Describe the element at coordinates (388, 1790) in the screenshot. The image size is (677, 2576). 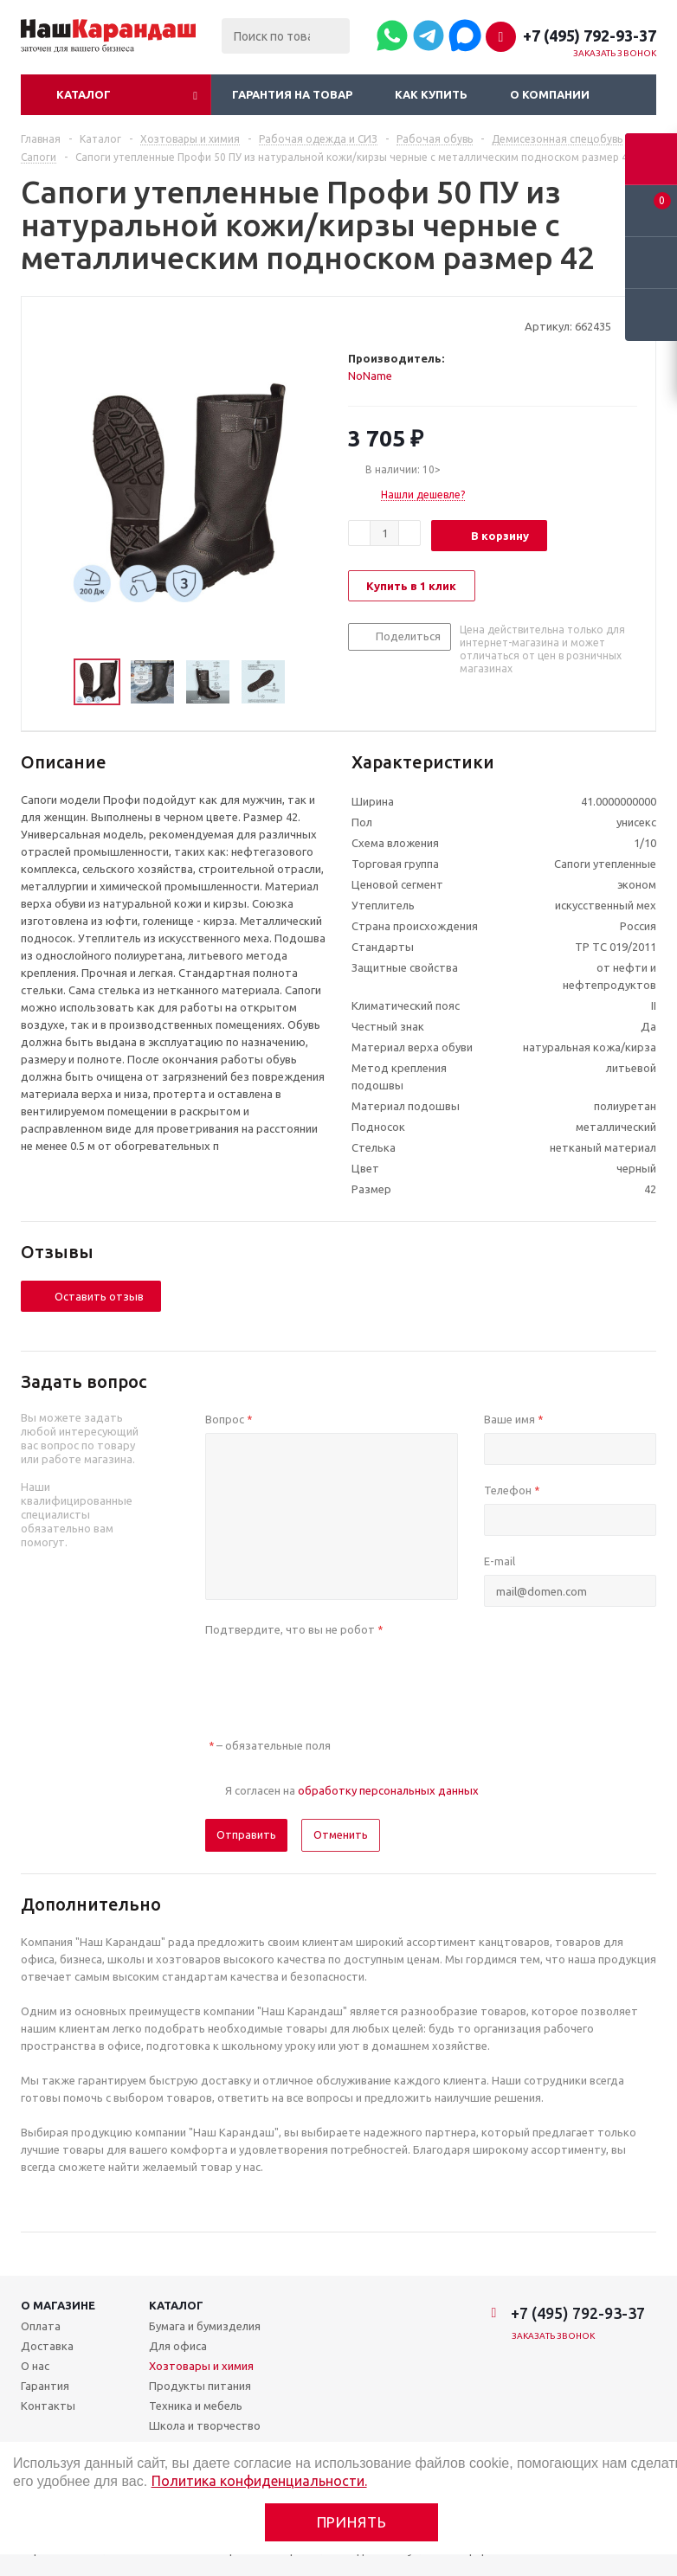
I see `обработку персональных данных` at that location.